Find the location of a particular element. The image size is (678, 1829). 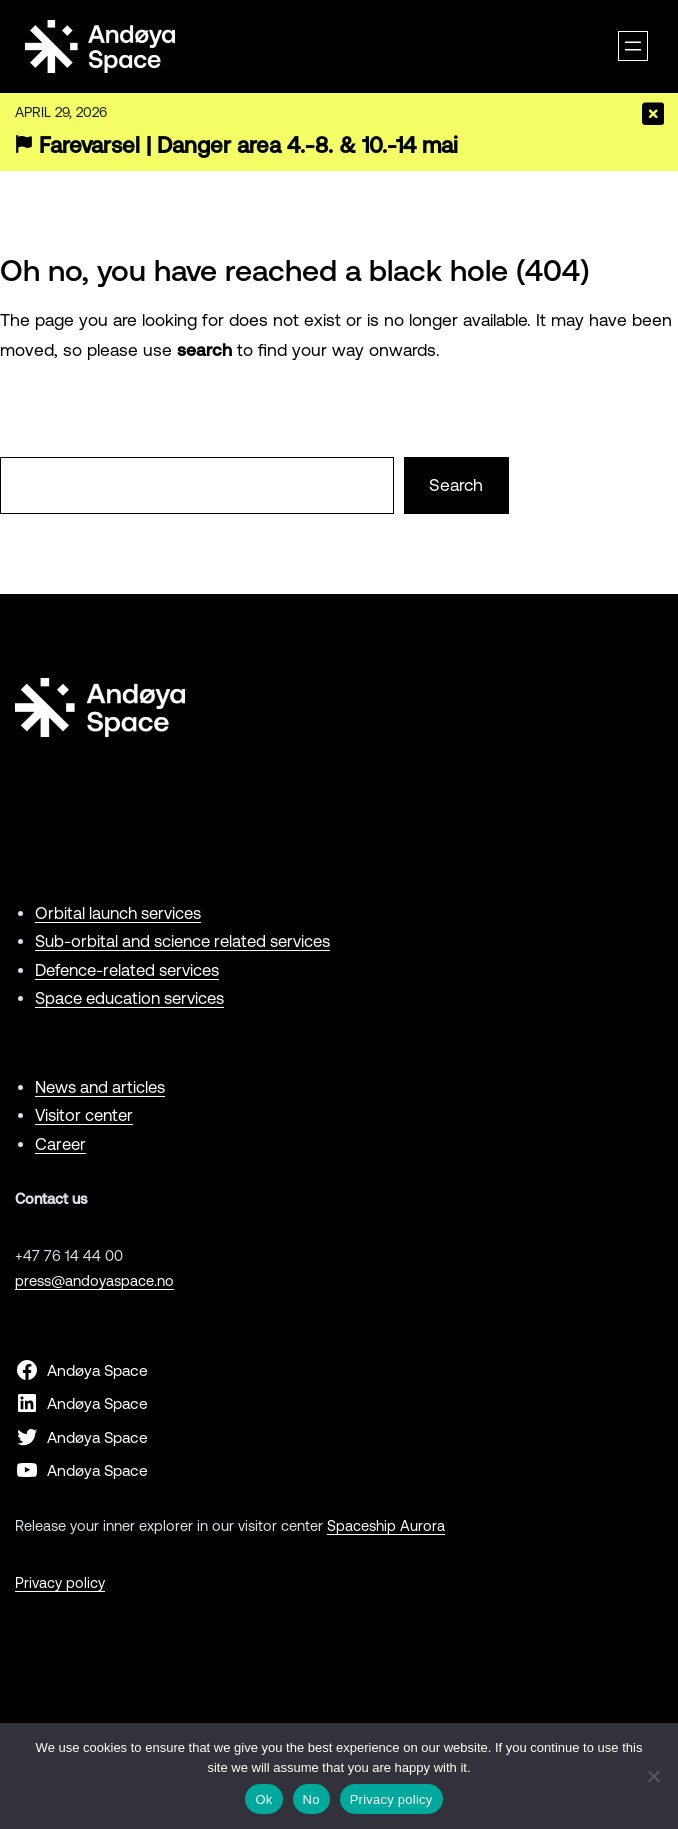

Spaceship Aurora is located at coordinates (386, 1525).